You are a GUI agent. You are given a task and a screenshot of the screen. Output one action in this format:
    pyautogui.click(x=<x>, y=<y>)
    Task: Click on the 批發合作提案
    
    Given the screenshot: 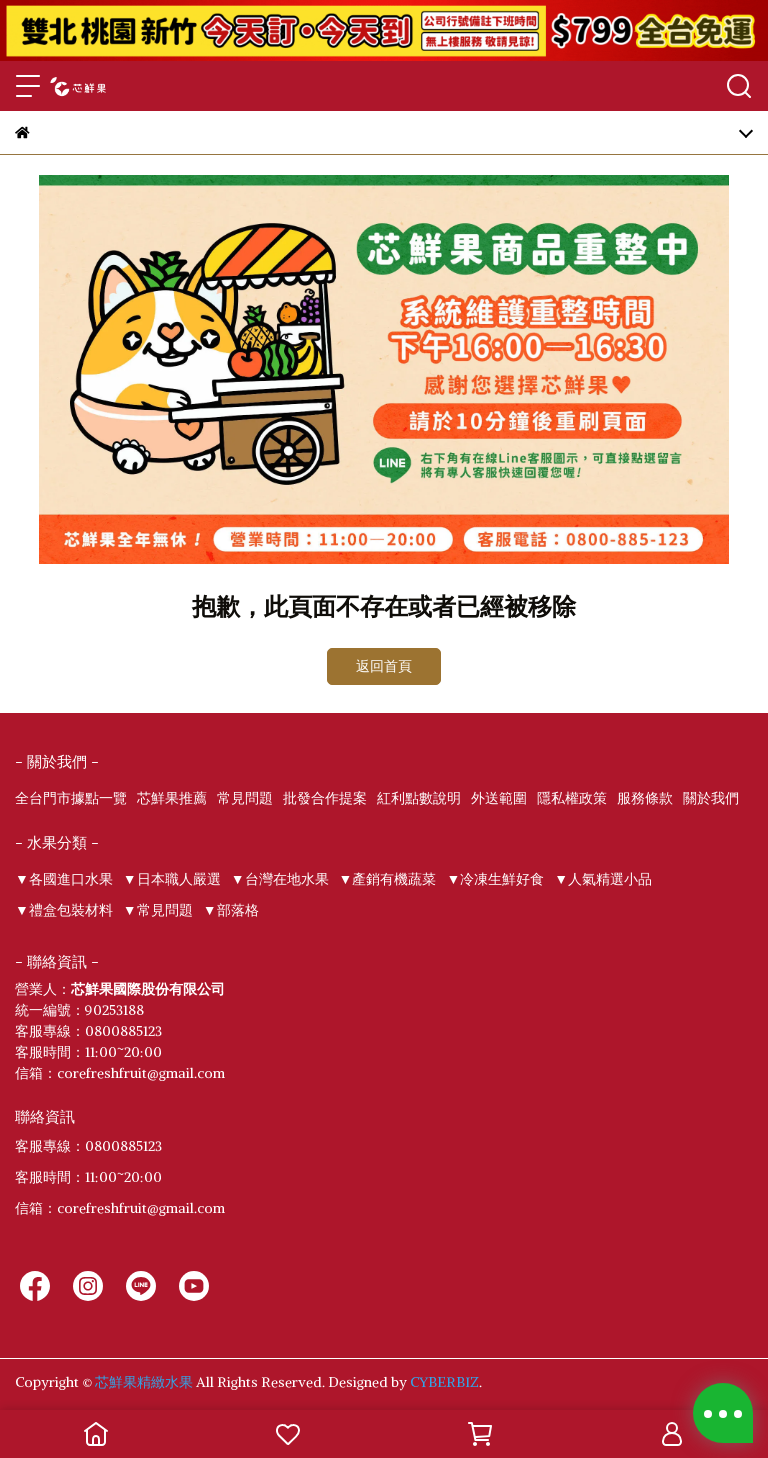 What is the action you would take?
    pyautogui.click(x=325, y=798)
    